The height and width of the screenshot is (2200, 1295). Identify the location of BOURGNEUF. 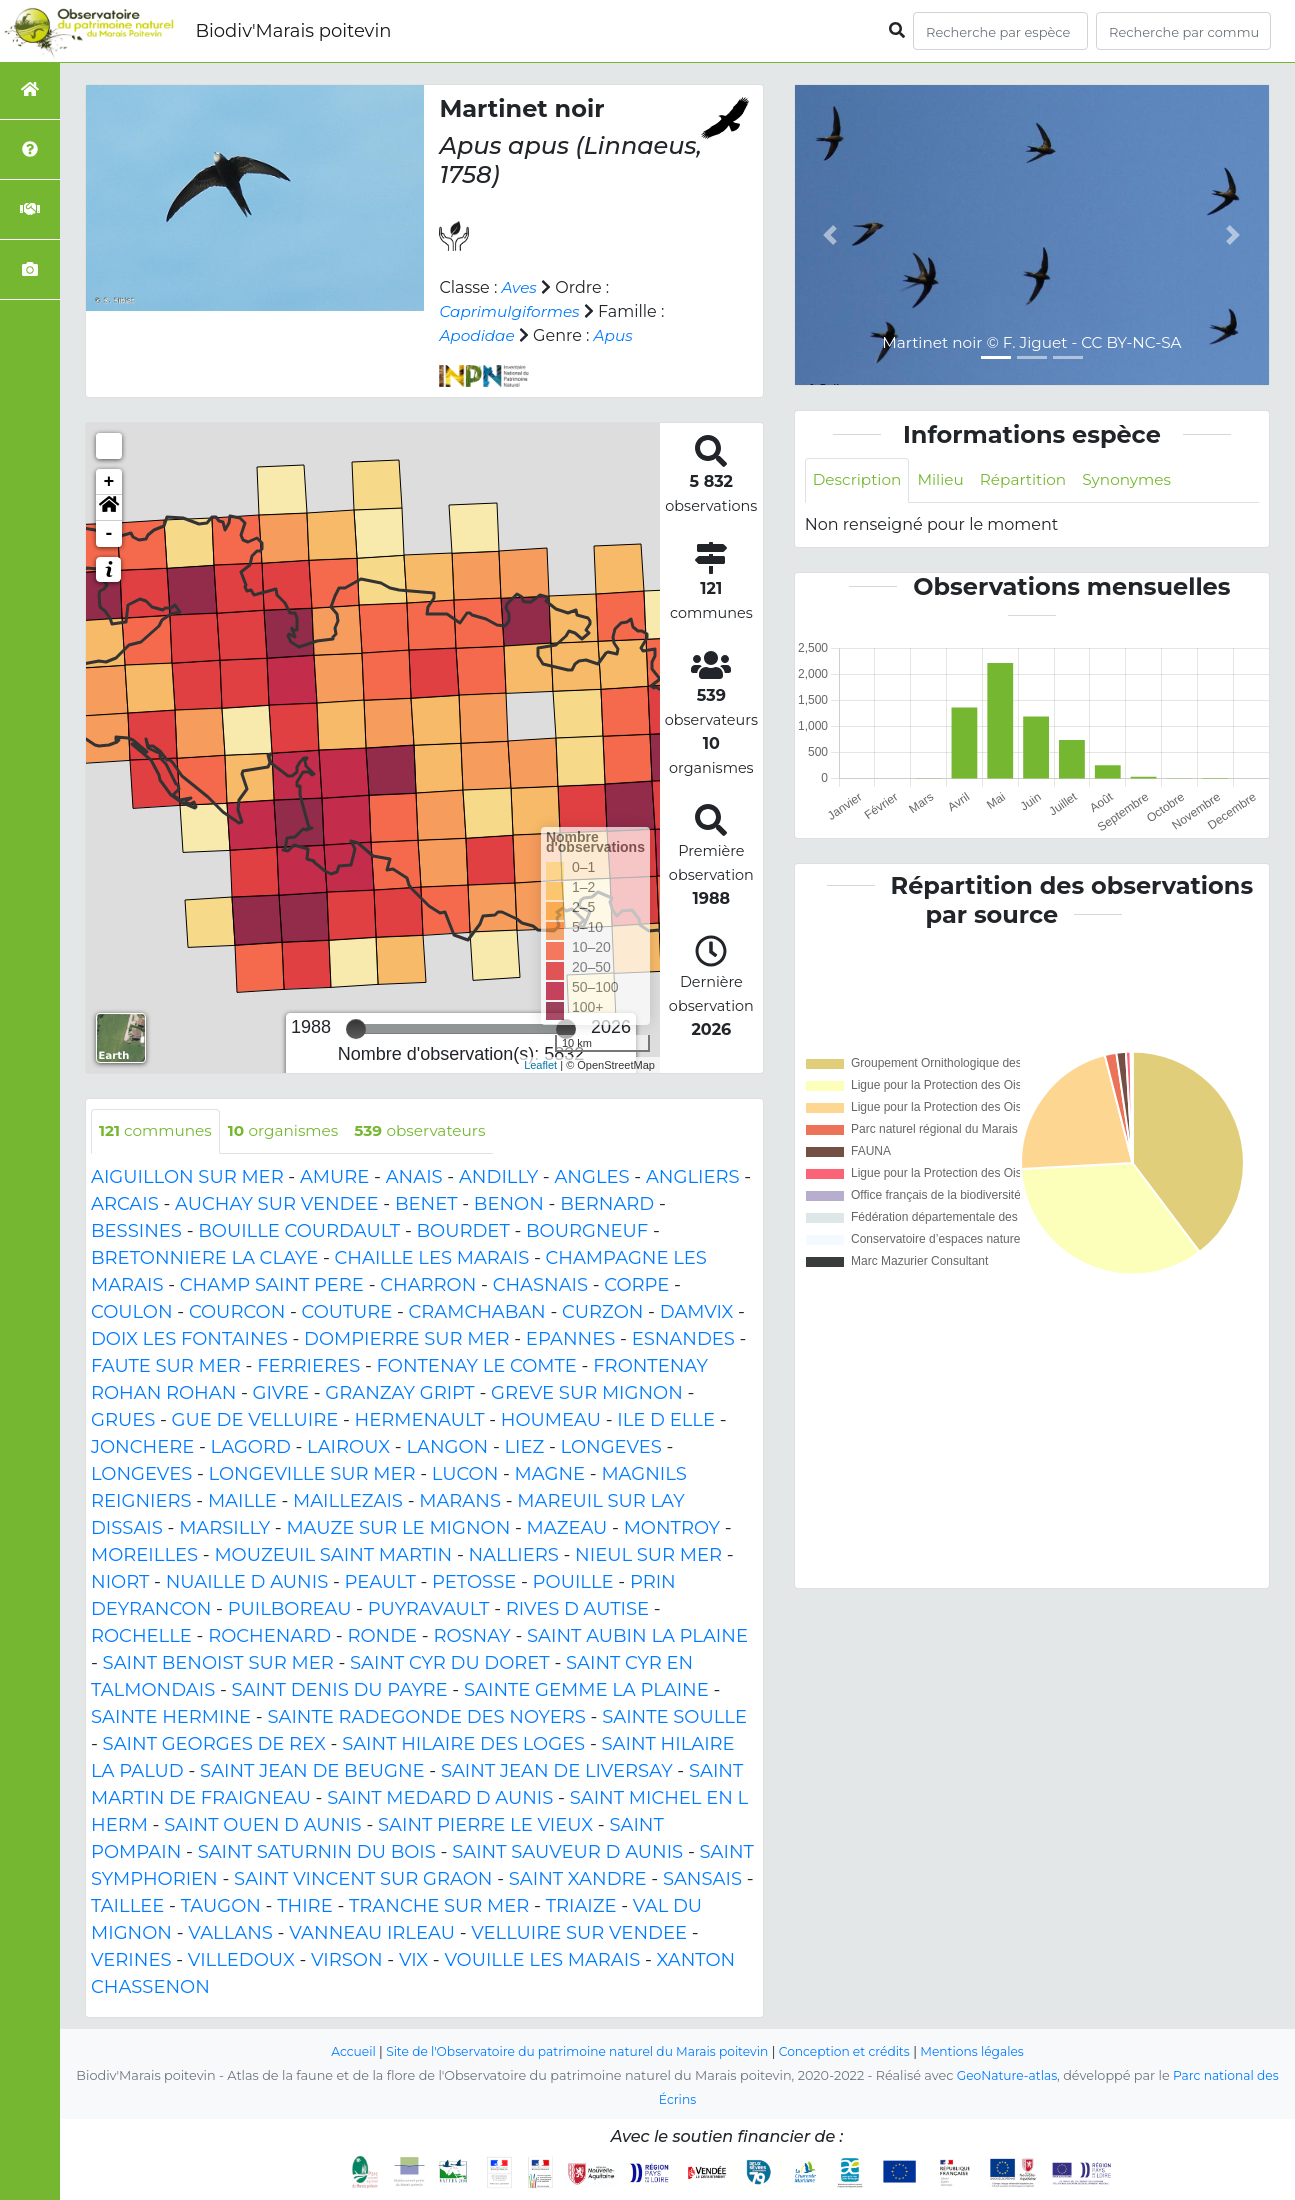
(587, 1232).